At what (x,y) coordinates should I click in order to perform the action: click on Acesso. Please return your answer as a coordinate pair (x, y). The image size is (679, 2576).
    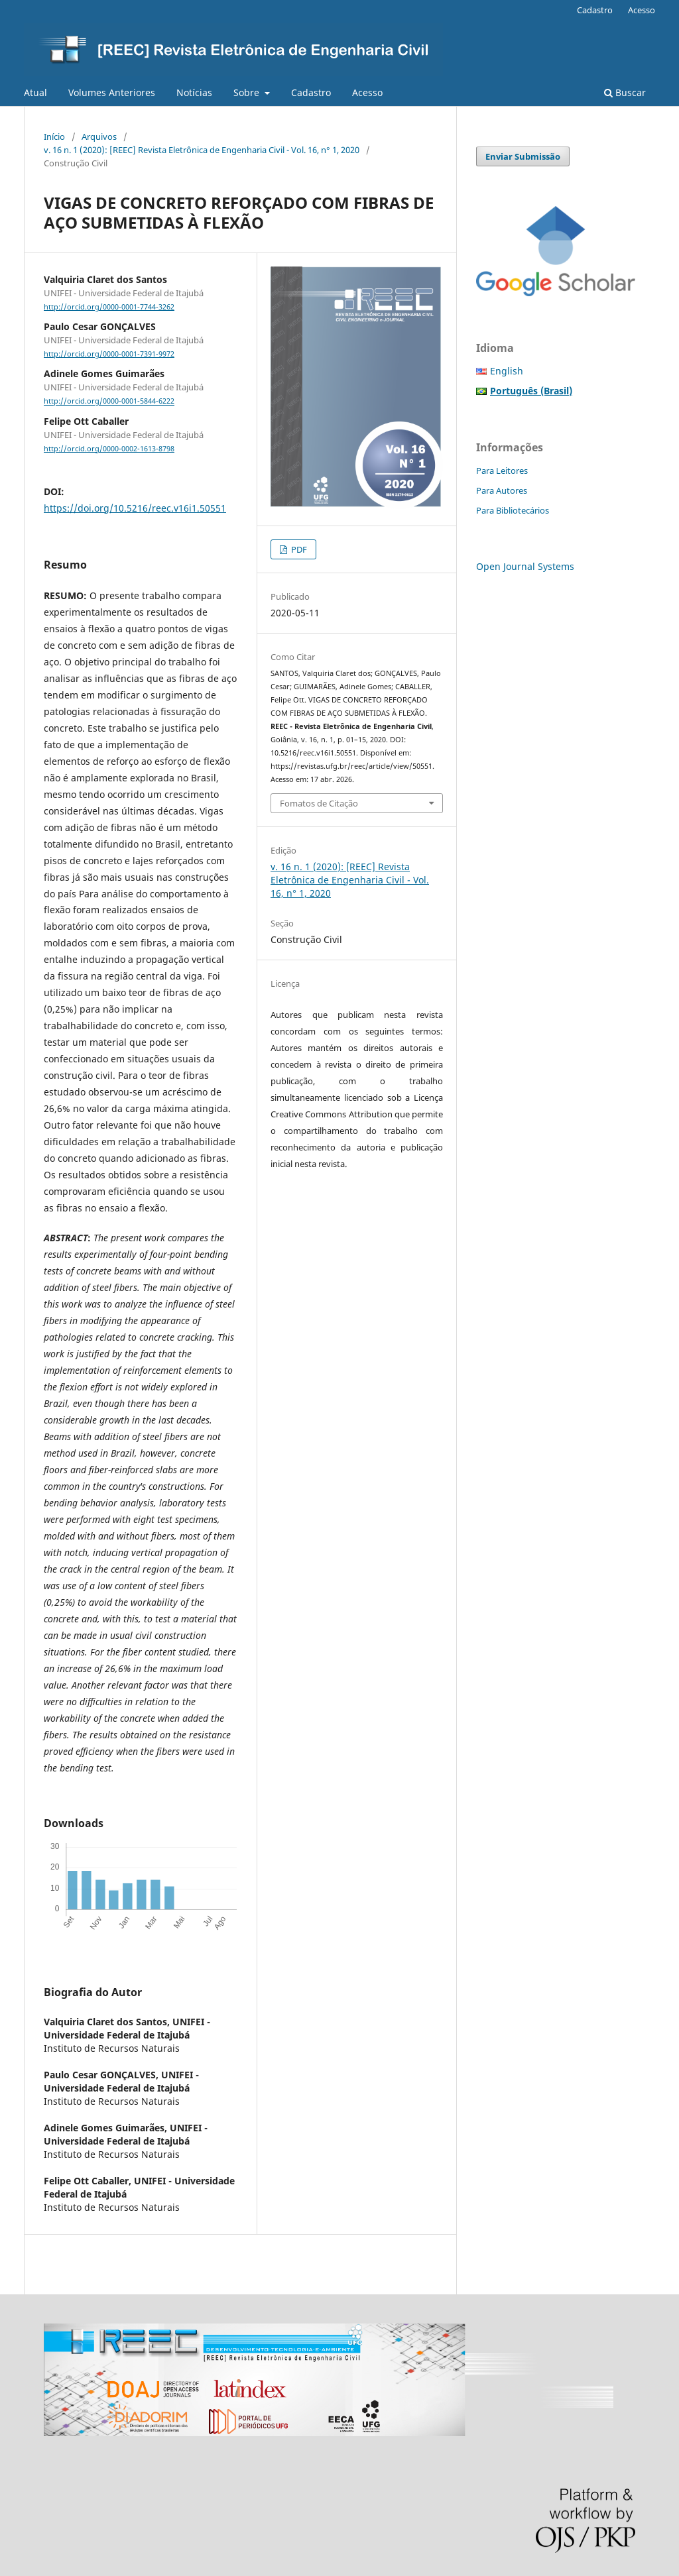
    Looking at the image, I should click on (367, 92).